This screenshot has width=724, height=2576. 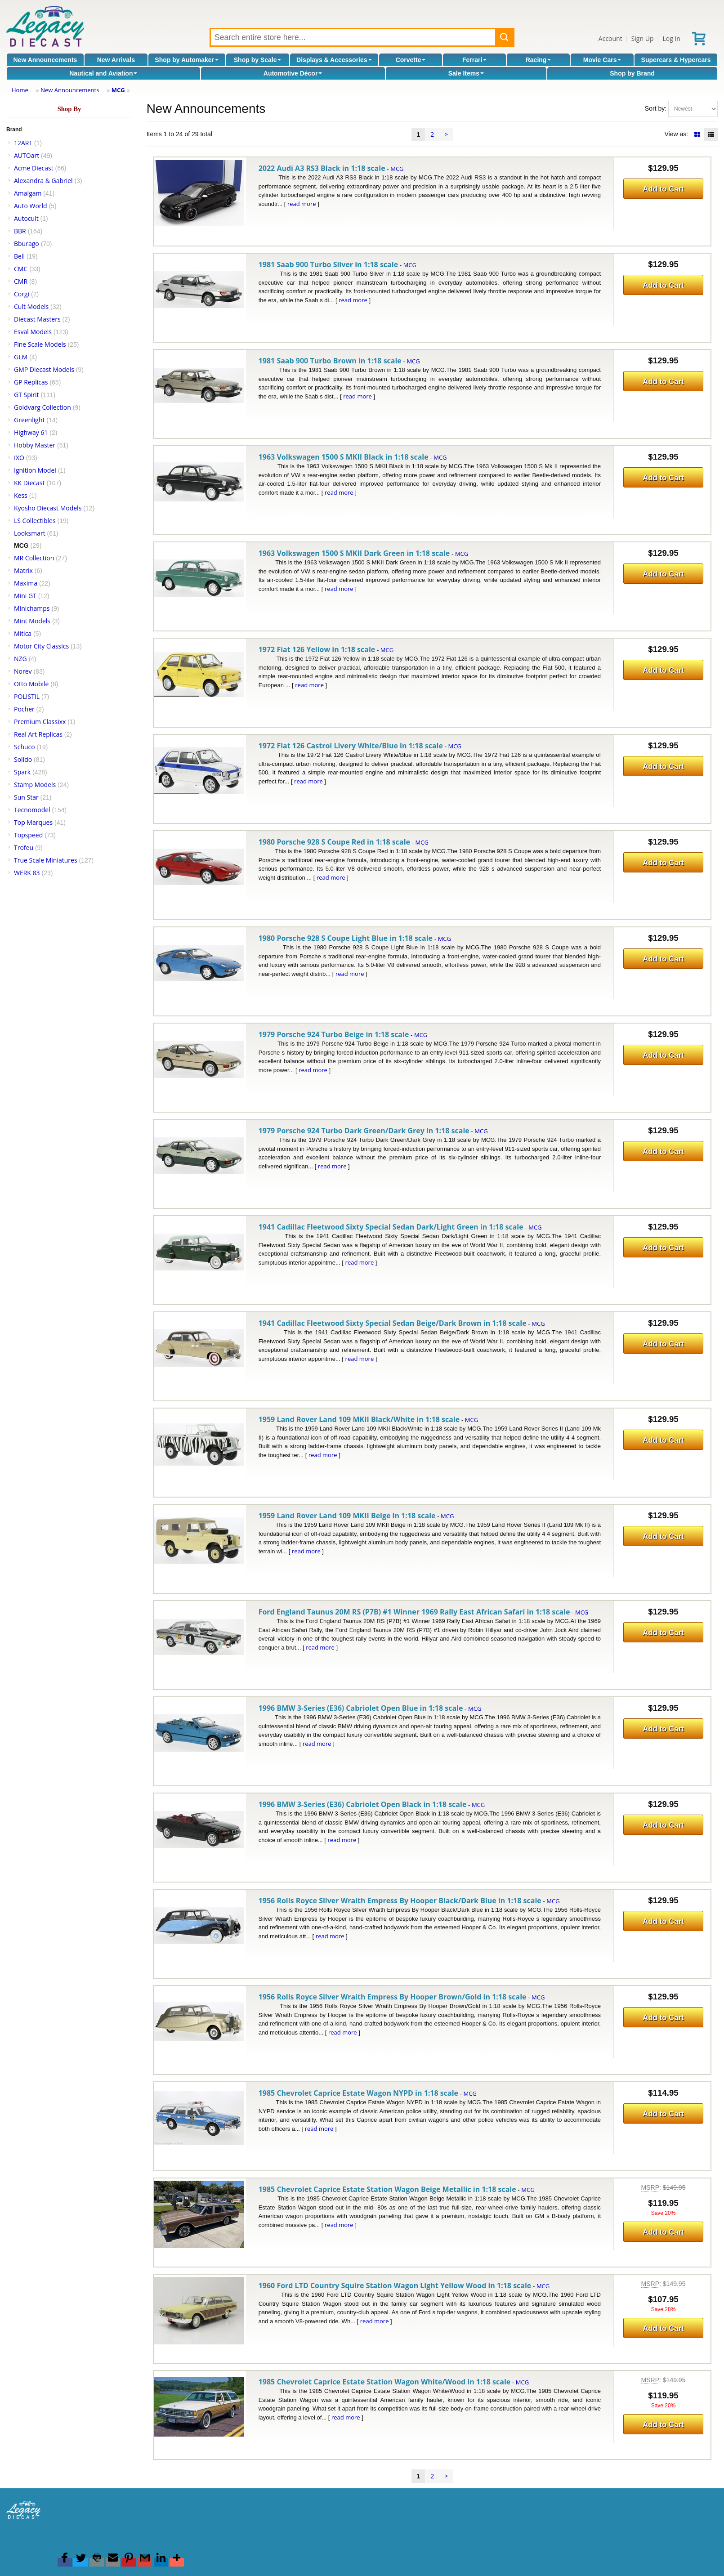 What do you see at coordinates (45, 59) in the screenshot?
I see `New Announcements` at bounding box center [45, 59].